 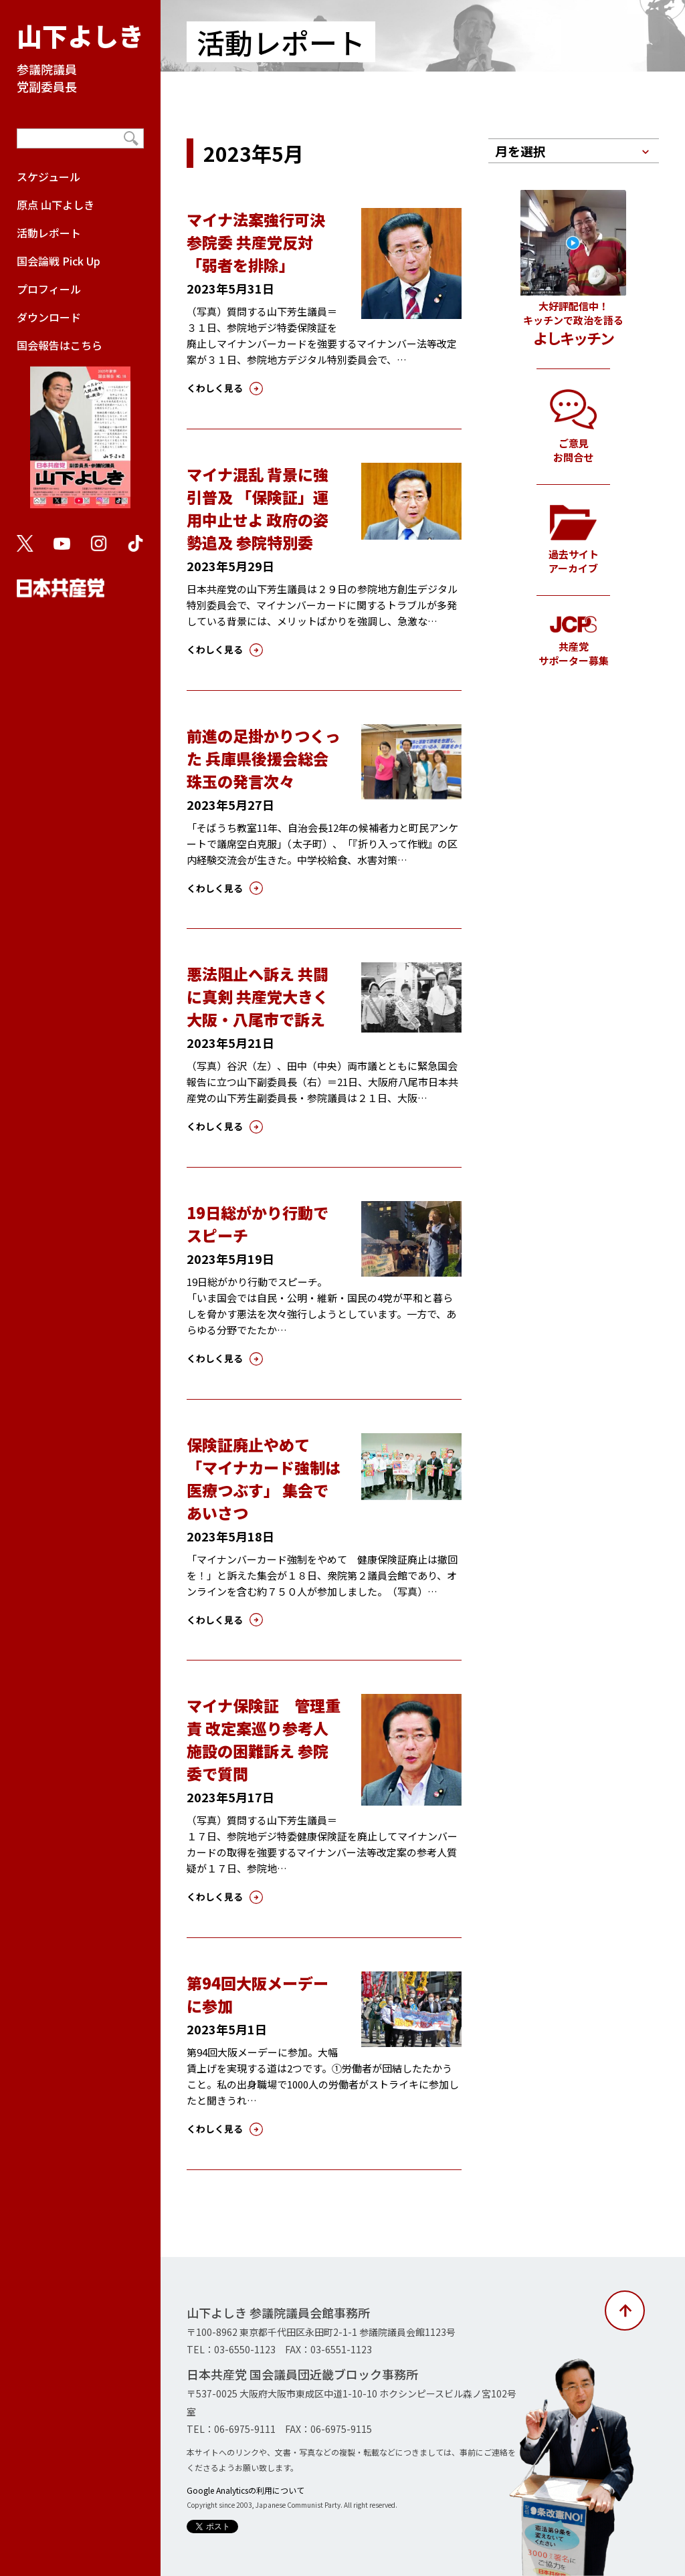 I want to click on 前進の足掛かりつくった 兵庫県後援会総会 珠玉の発言次々, so click(x=263, y=758).